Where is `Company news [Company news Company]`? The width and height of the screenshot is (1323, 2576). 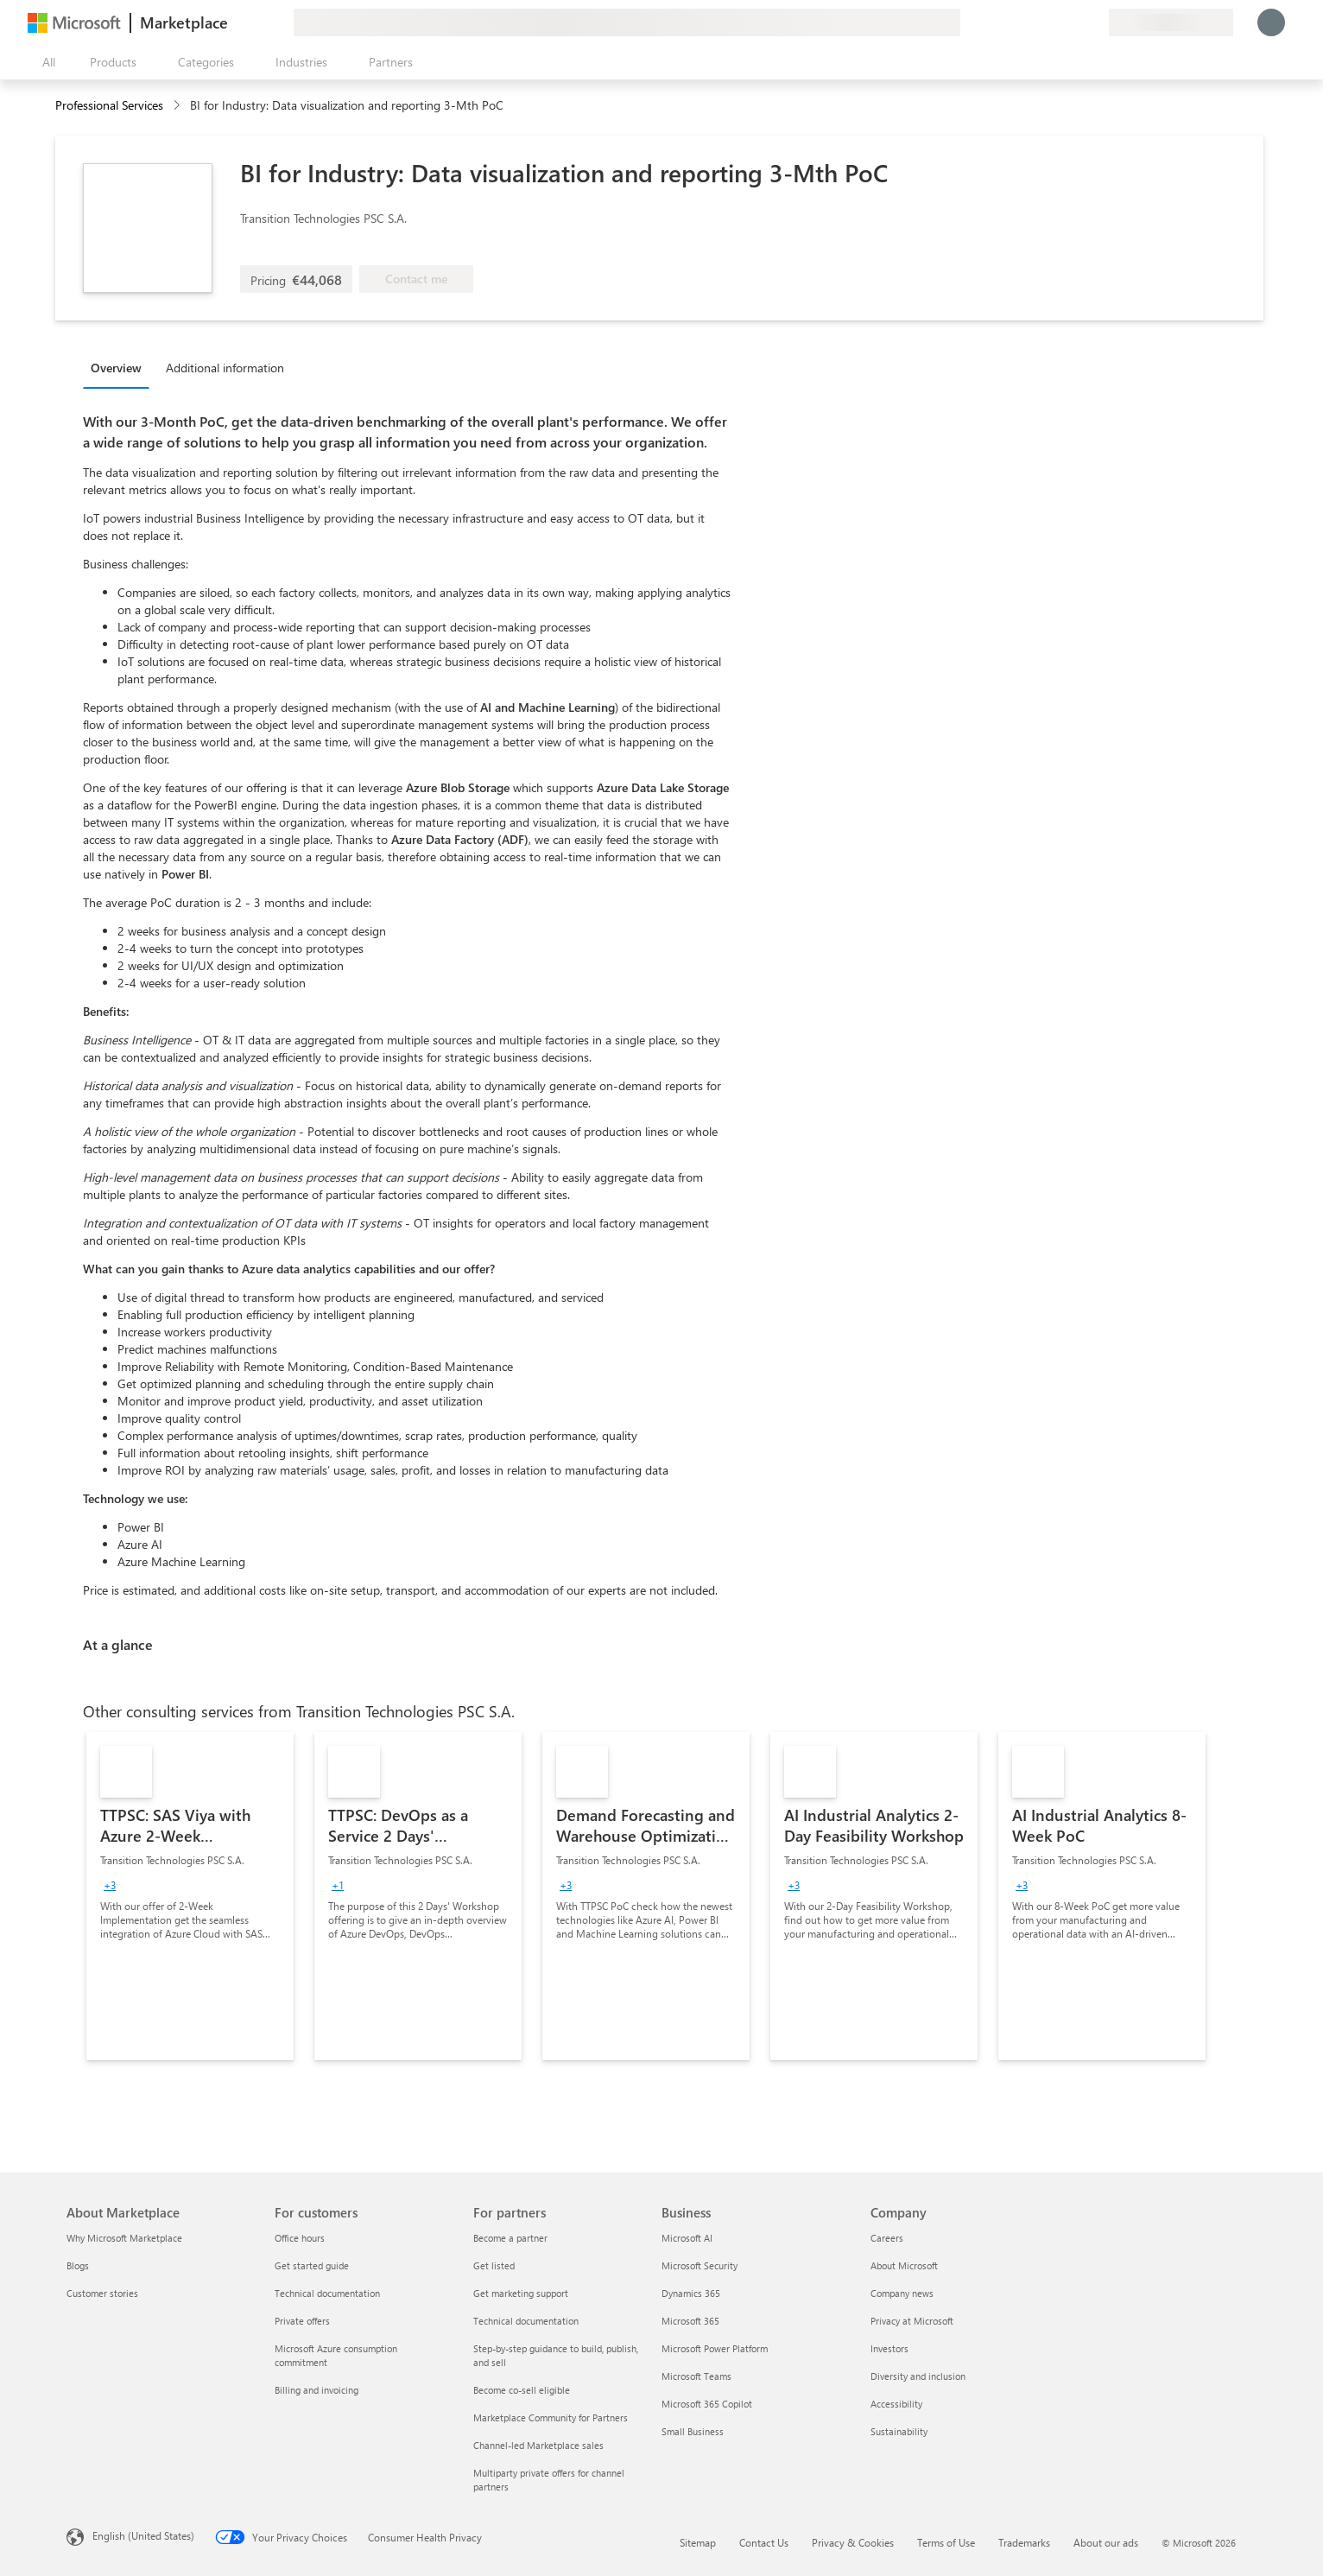
Company news [Company news Company] is located at coordinates (902, 2293).